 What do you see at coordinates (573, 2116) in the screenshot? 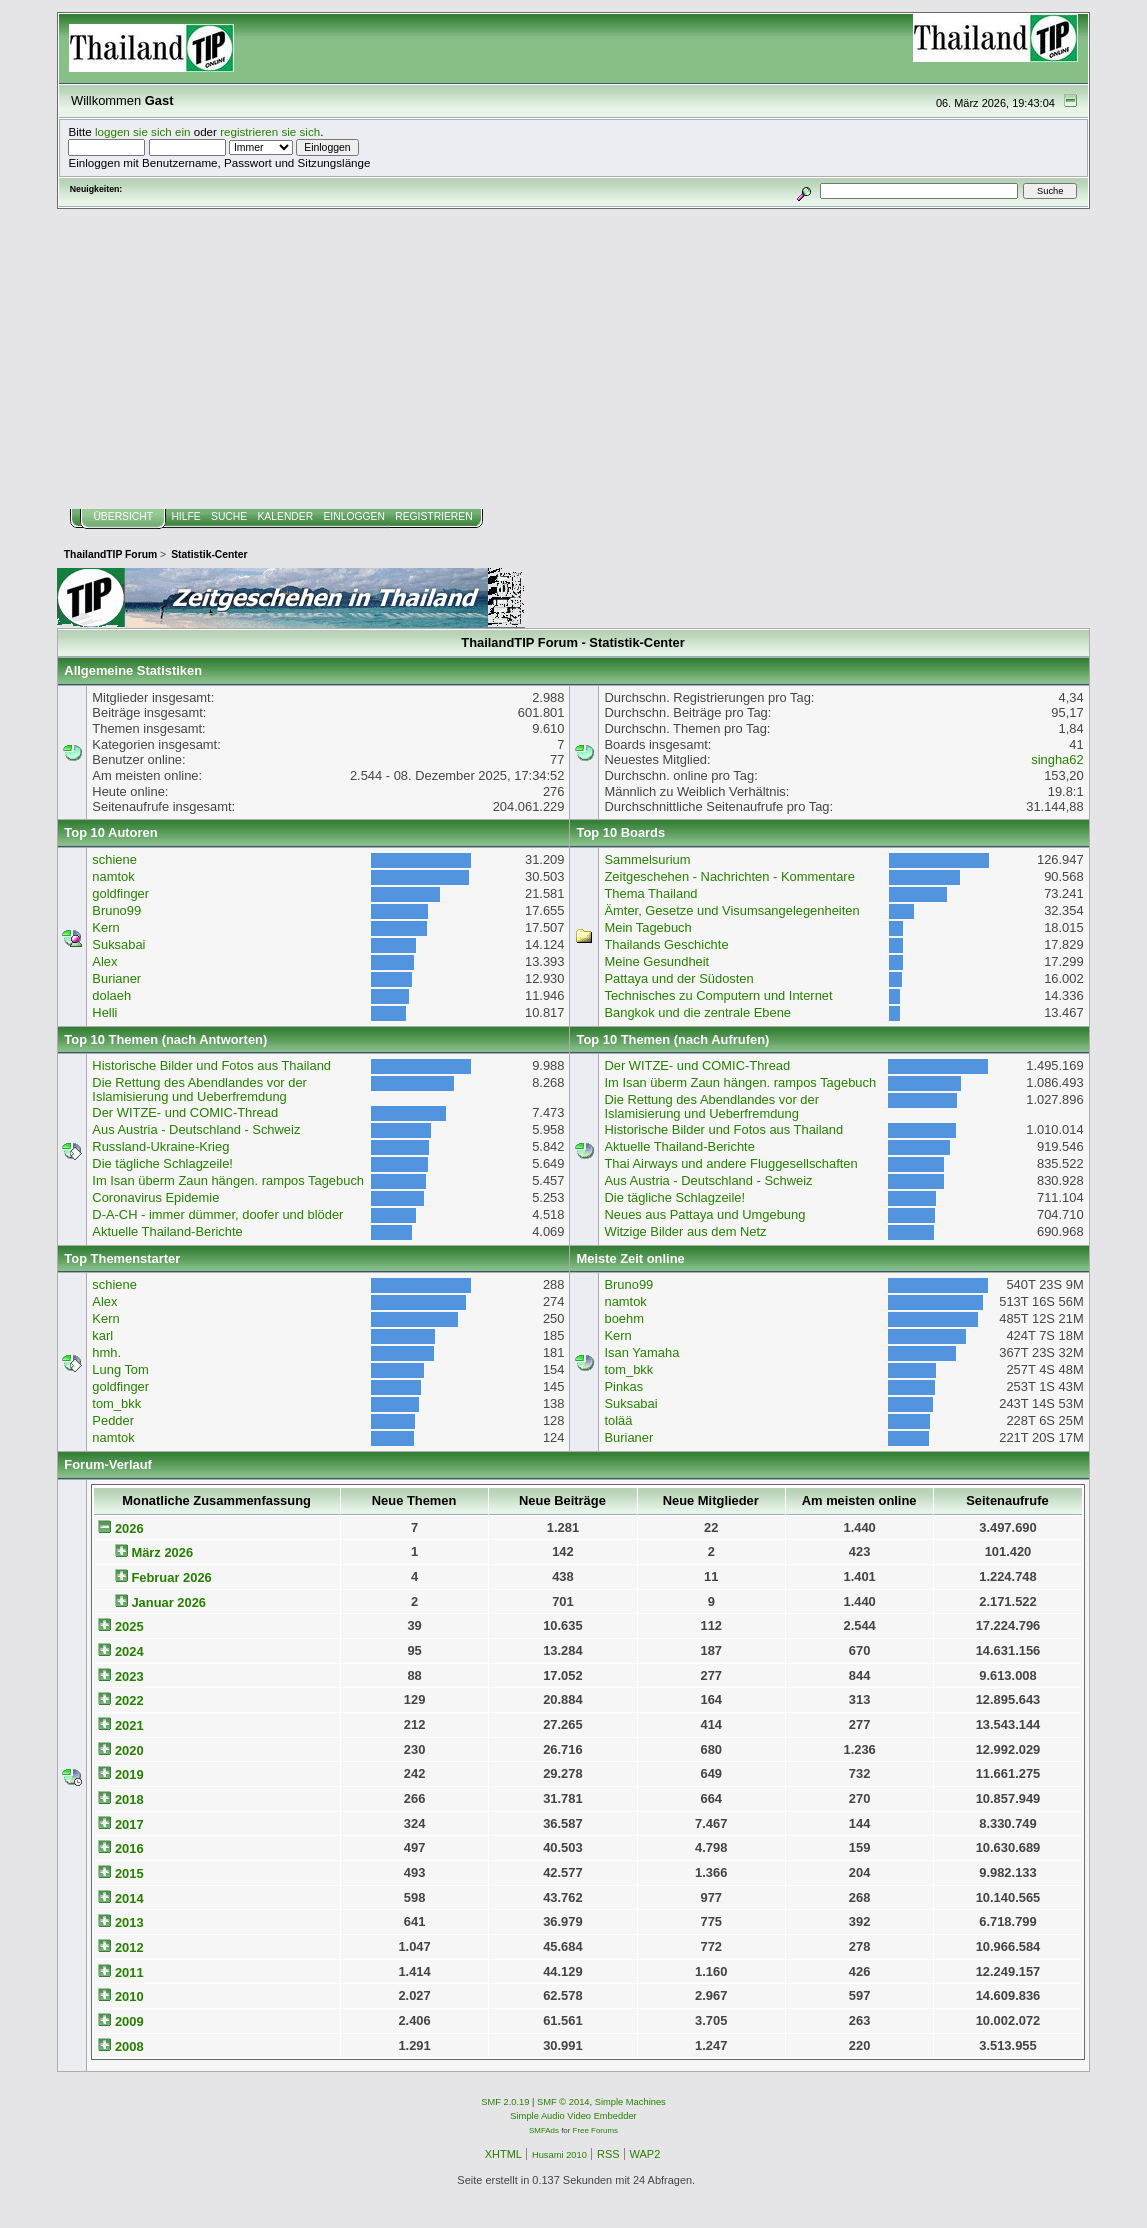
I see `Simple Audio Video Embedder` at bounding box center [573, 2116].